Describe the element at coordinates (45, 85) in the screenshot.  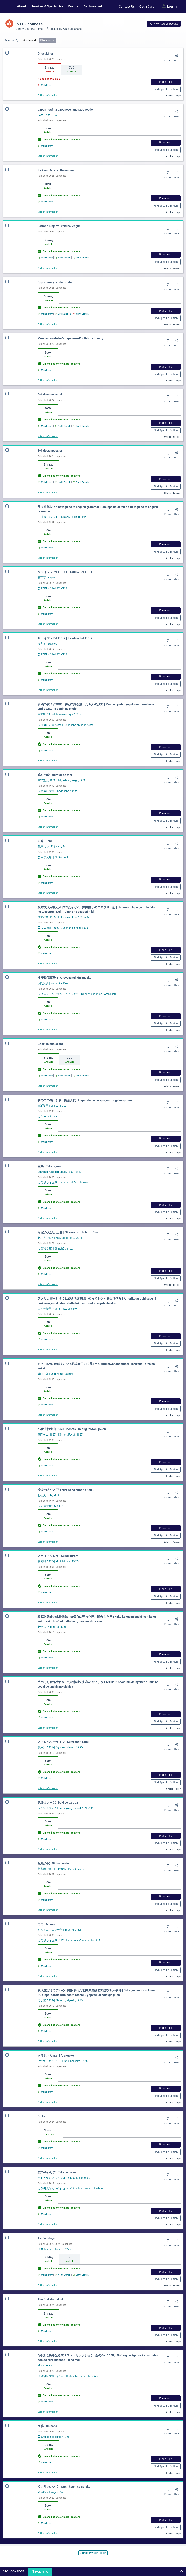
I see `[Find an available copy of Ghost killer inMain Library]` at that location.